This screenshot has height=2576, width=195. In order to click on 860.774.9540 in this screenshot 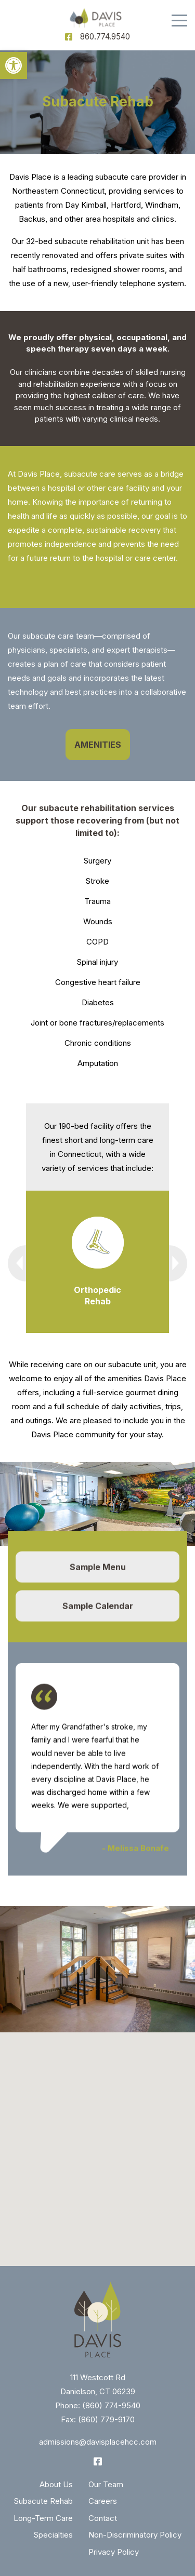, I will do `click(105, 37)`.